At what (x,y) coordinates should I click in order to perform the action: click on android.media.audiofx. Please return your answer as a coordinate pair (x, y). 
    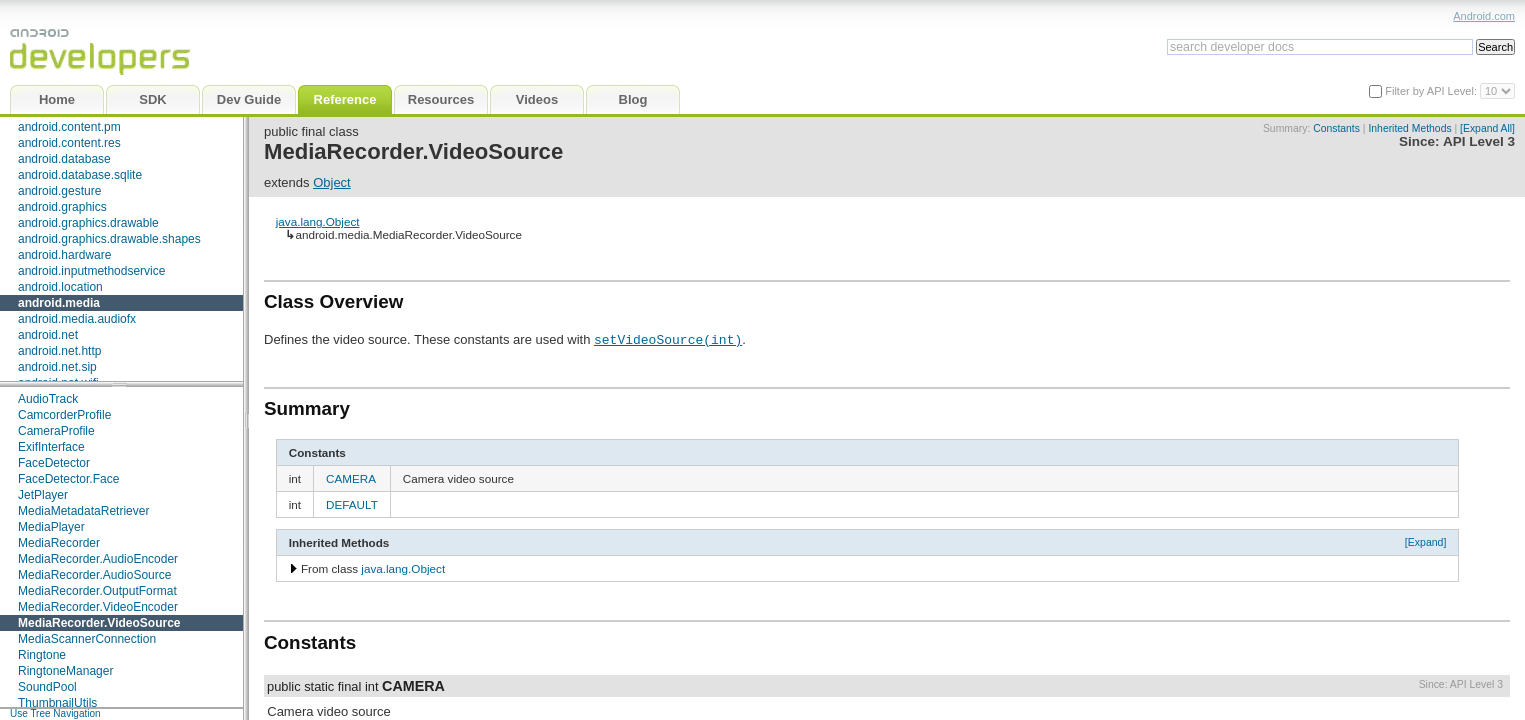
    Looking at the image, I should click on (77, 319).